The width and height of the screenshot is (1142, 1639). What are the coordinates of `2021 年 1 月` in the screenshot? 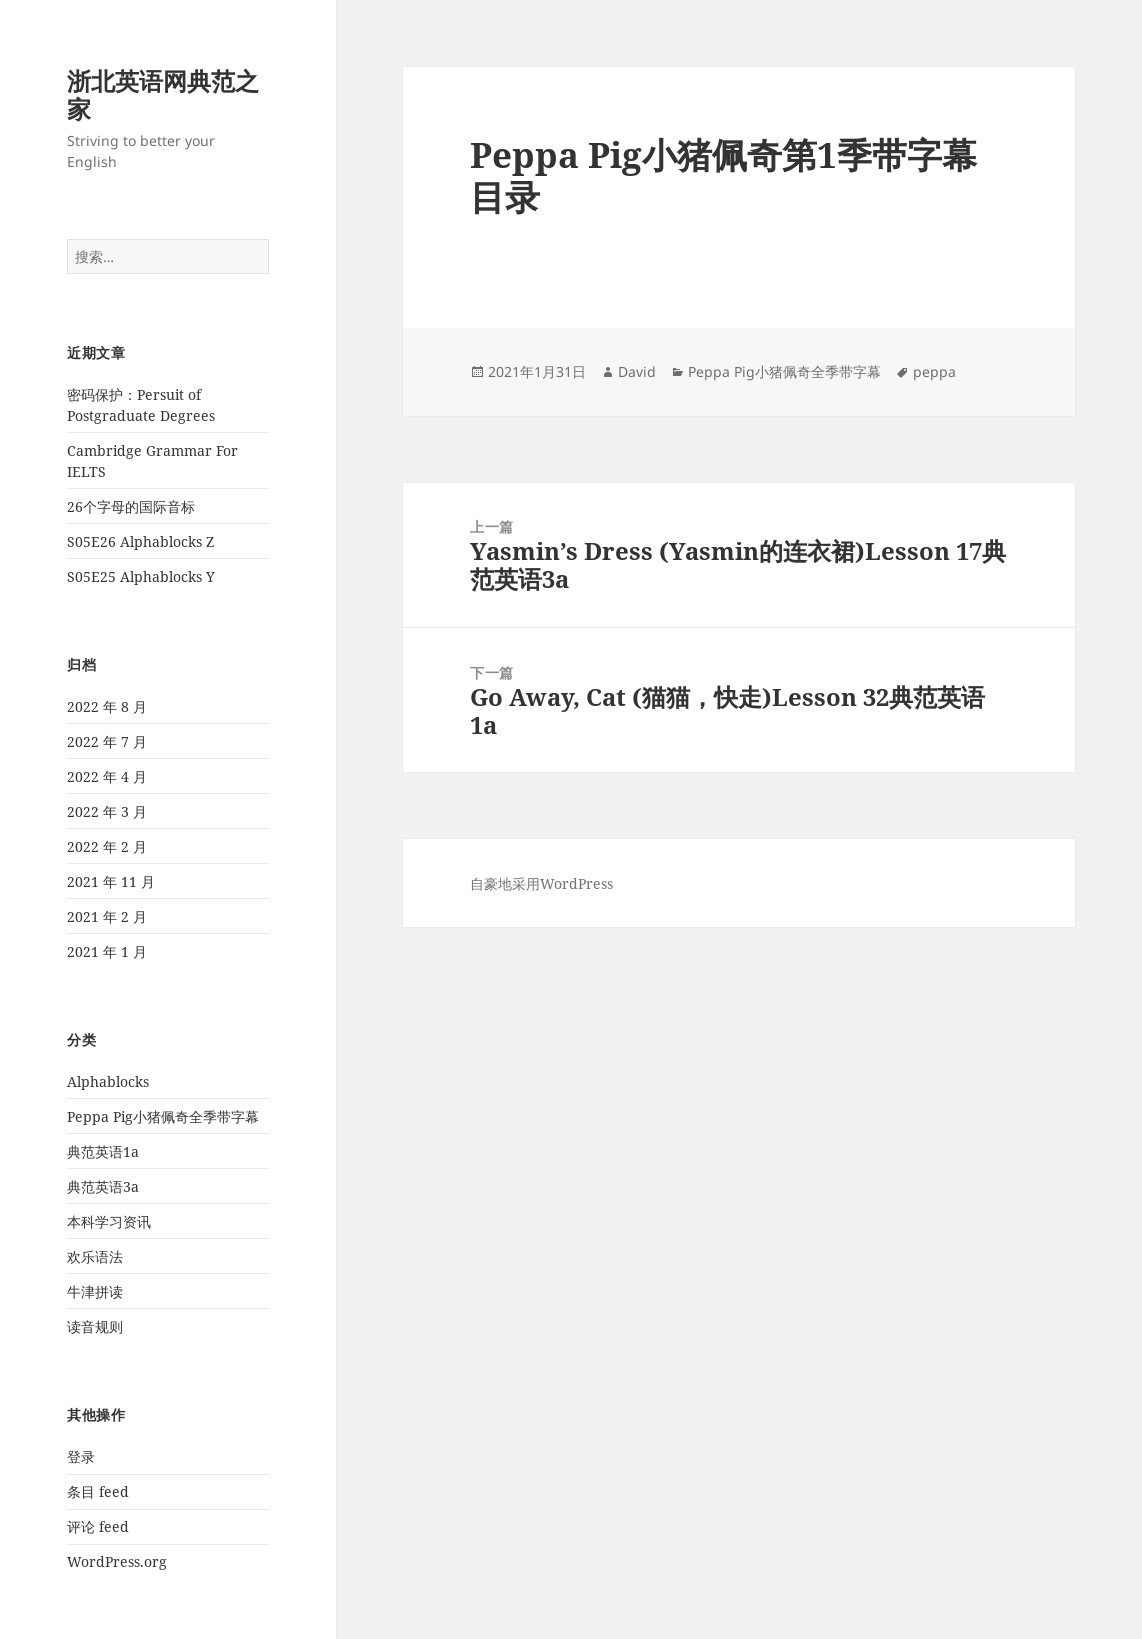 It's located at (107, 951).